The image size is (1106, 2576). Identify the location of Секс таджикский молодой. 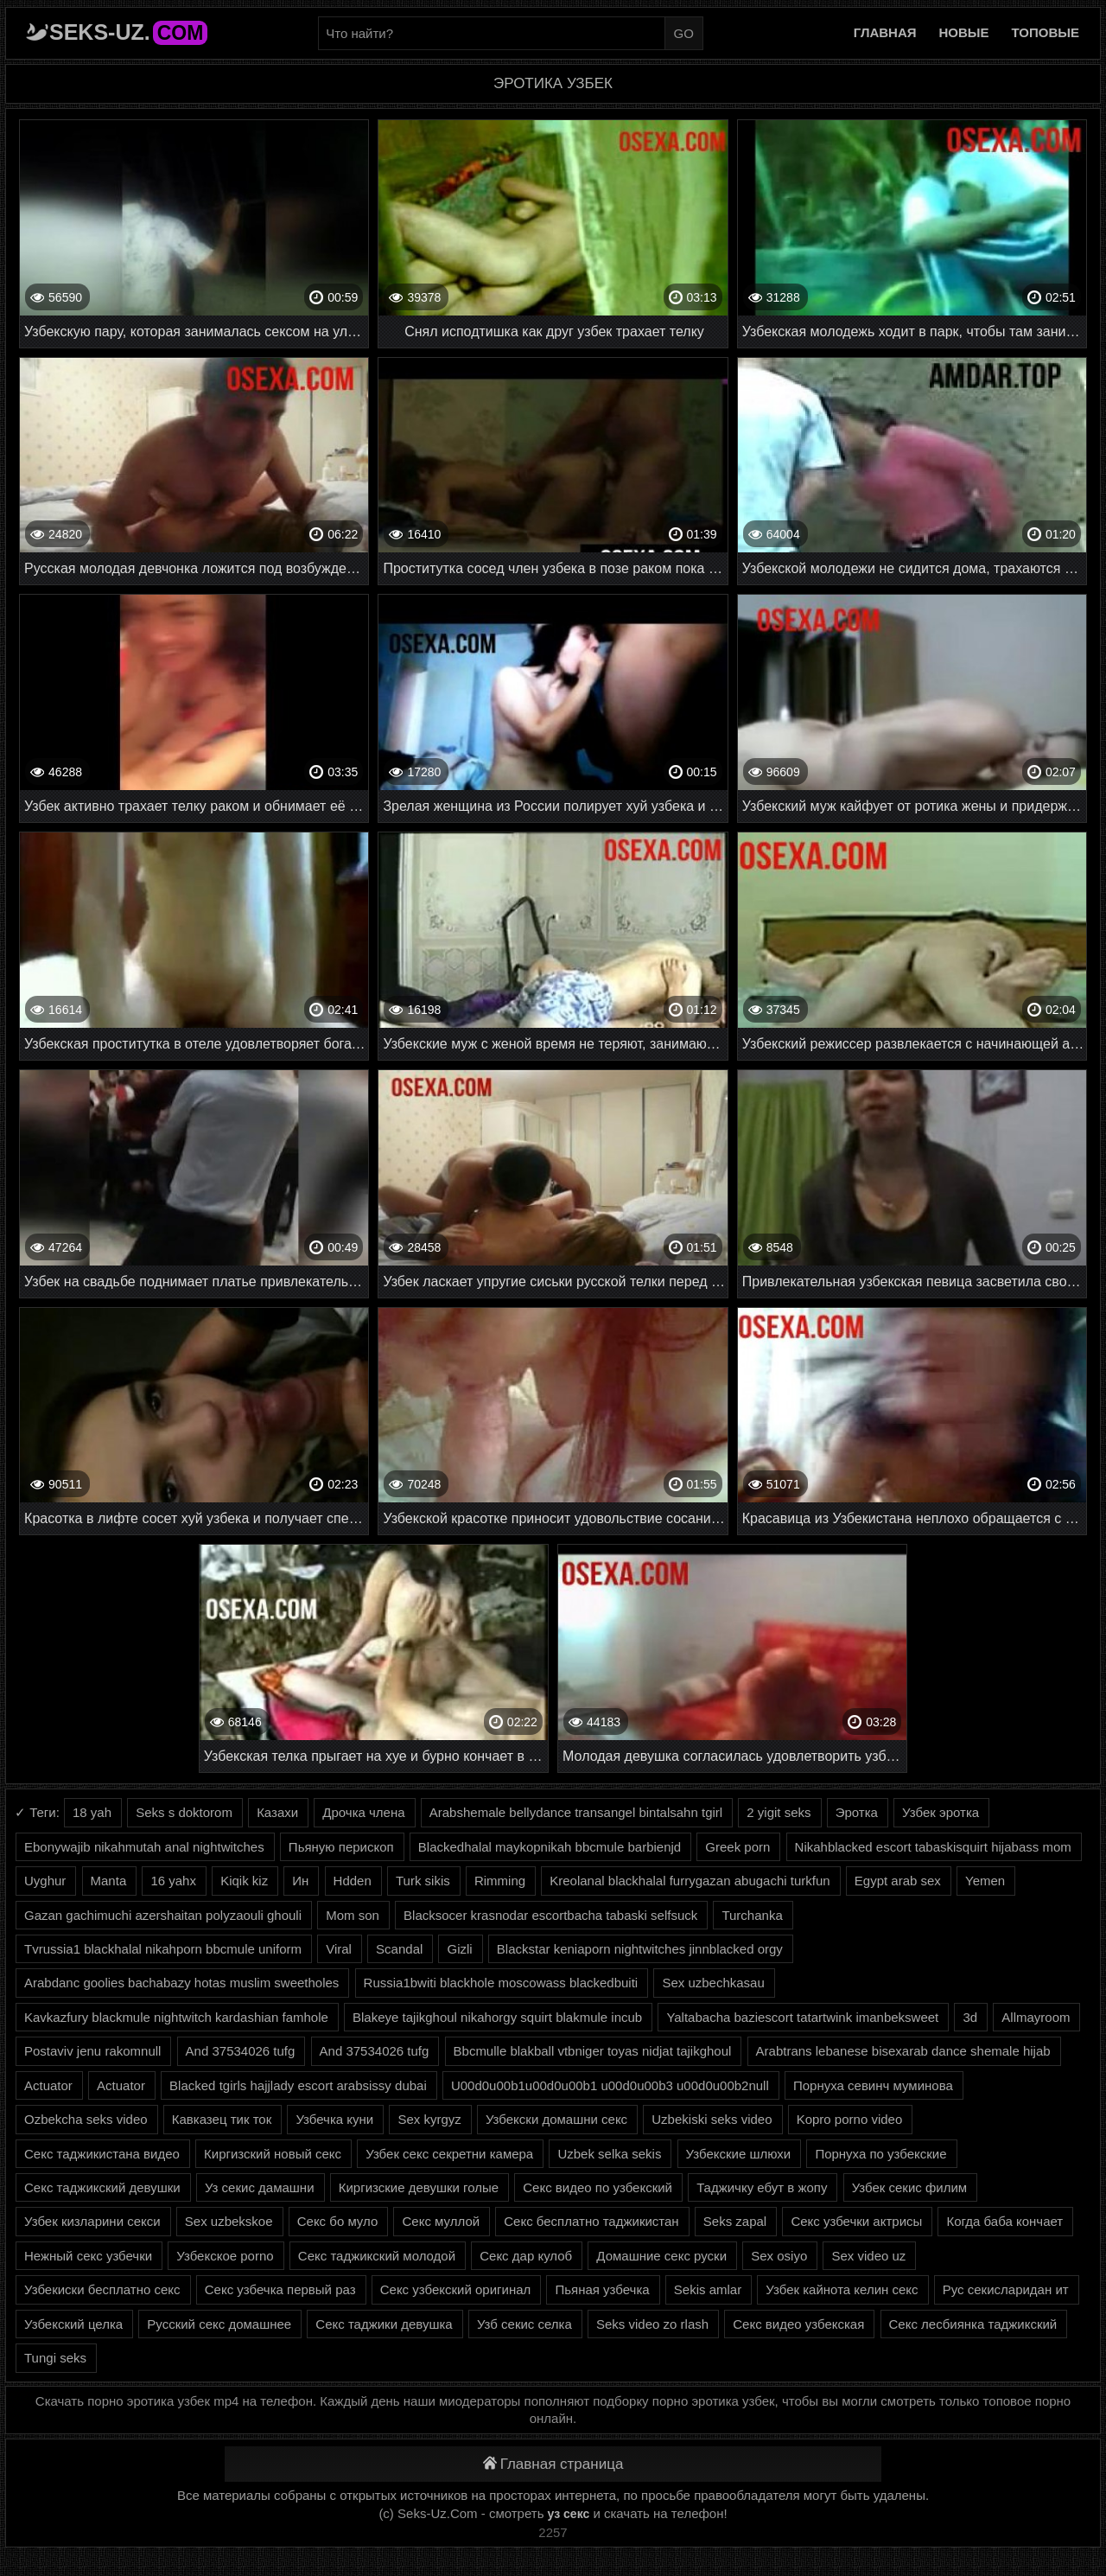
(376, 2255).